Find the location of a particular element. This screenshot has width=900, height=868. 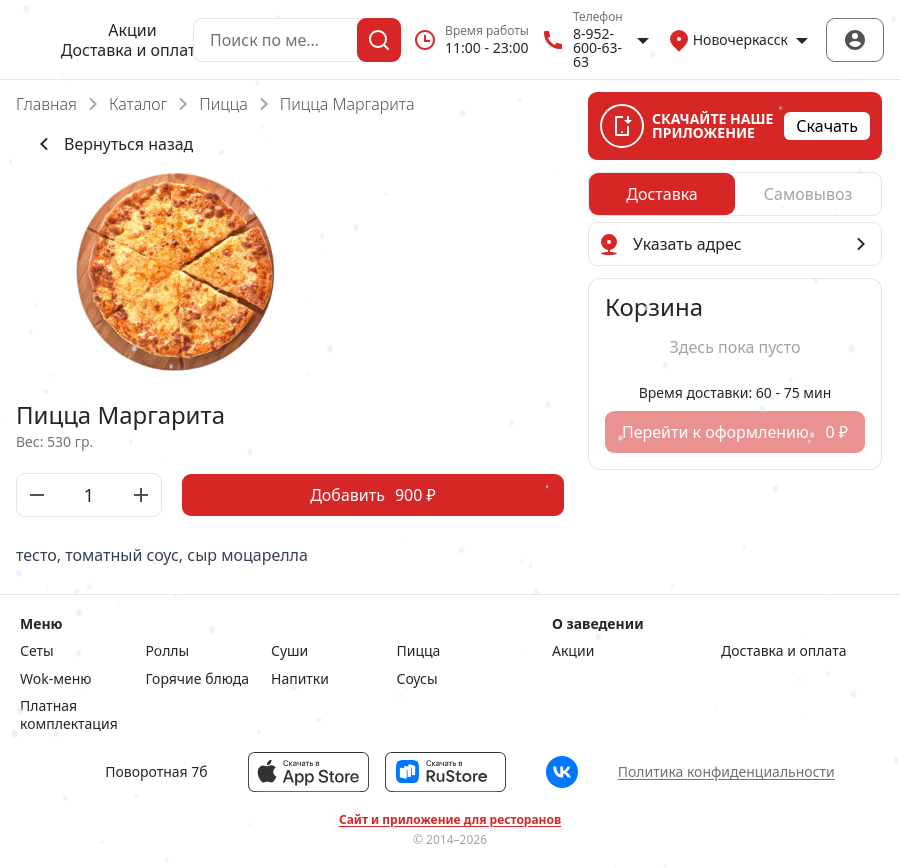

Соусы is located at coordinates (417, 679).